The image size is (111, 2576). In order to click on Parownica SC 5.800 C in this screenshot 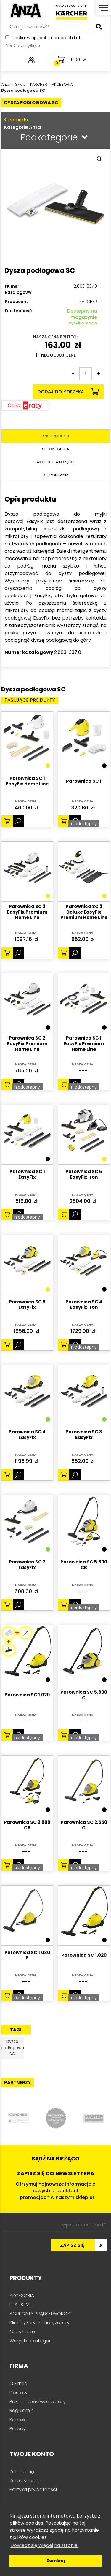, I will do `click(83, 1695)`.